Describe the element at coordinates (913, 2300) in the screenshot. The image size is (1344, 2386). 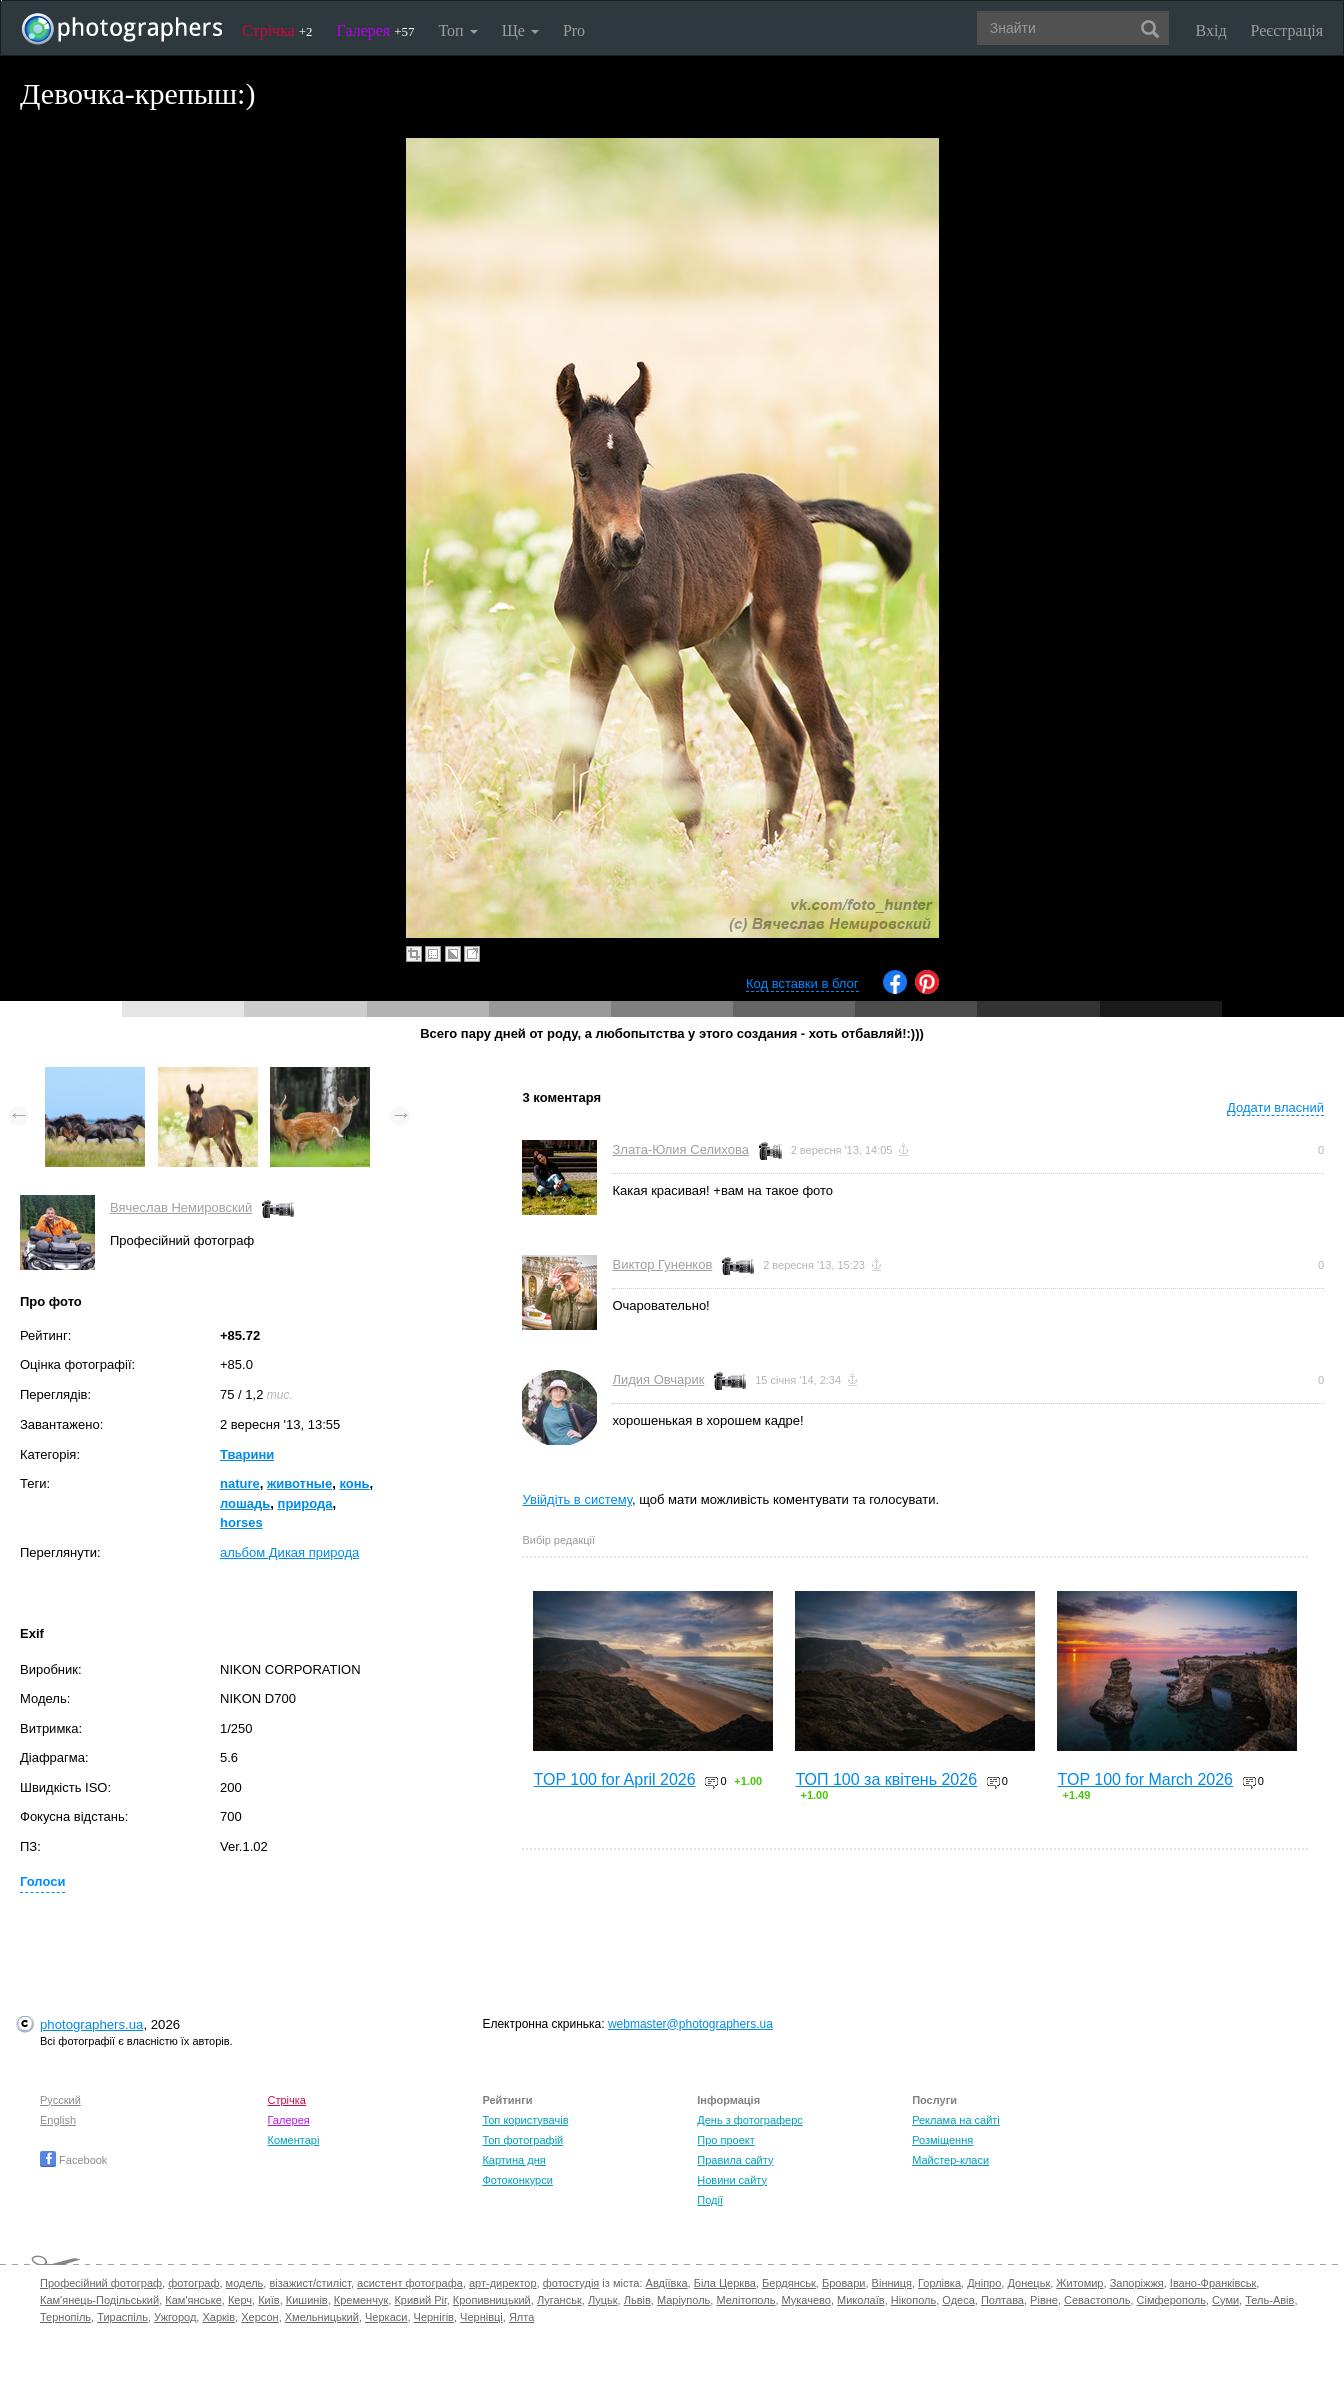
I see `Нікополь` at that location.